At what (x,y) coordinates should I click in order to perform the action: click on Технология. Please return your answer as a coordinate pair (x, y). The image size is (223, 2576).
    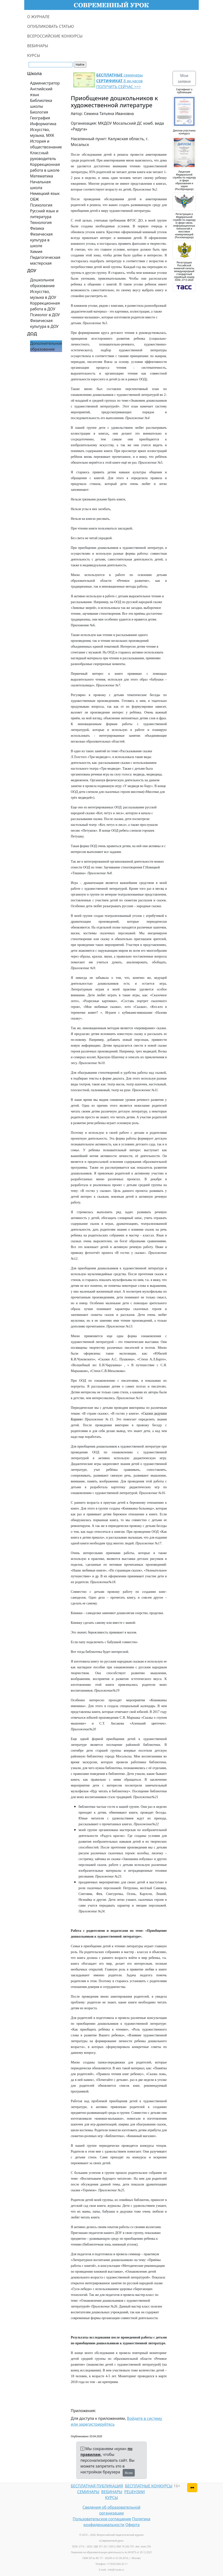
    Looking at the image, I should click on (41, 222).